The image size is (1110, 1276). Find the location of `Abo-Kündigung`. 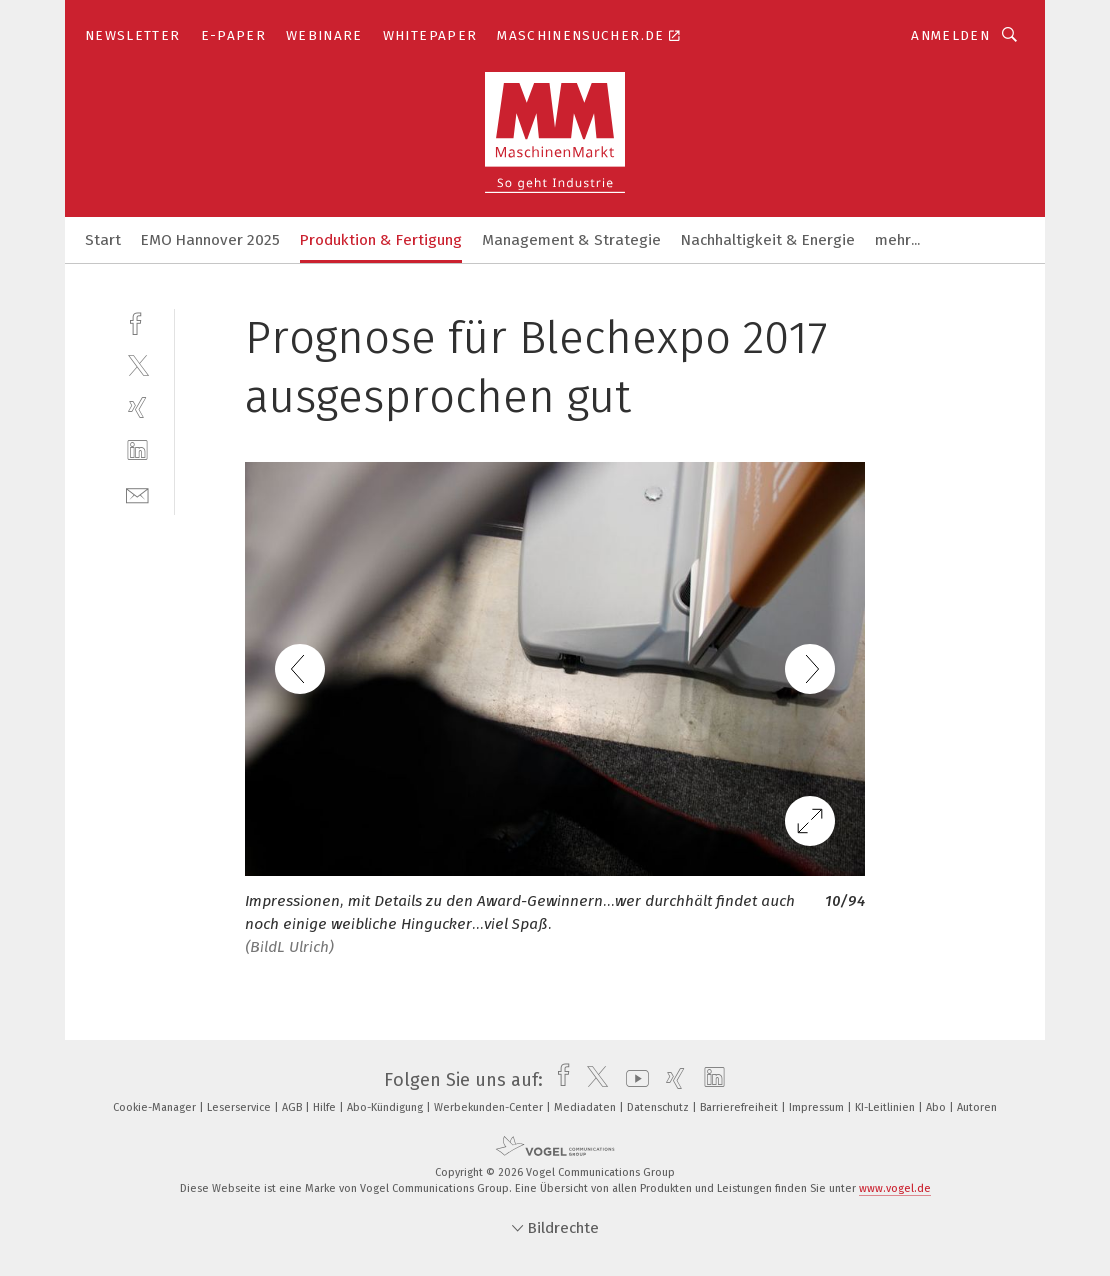

Abo-Kündigung is located at coordinates (386, 1107).